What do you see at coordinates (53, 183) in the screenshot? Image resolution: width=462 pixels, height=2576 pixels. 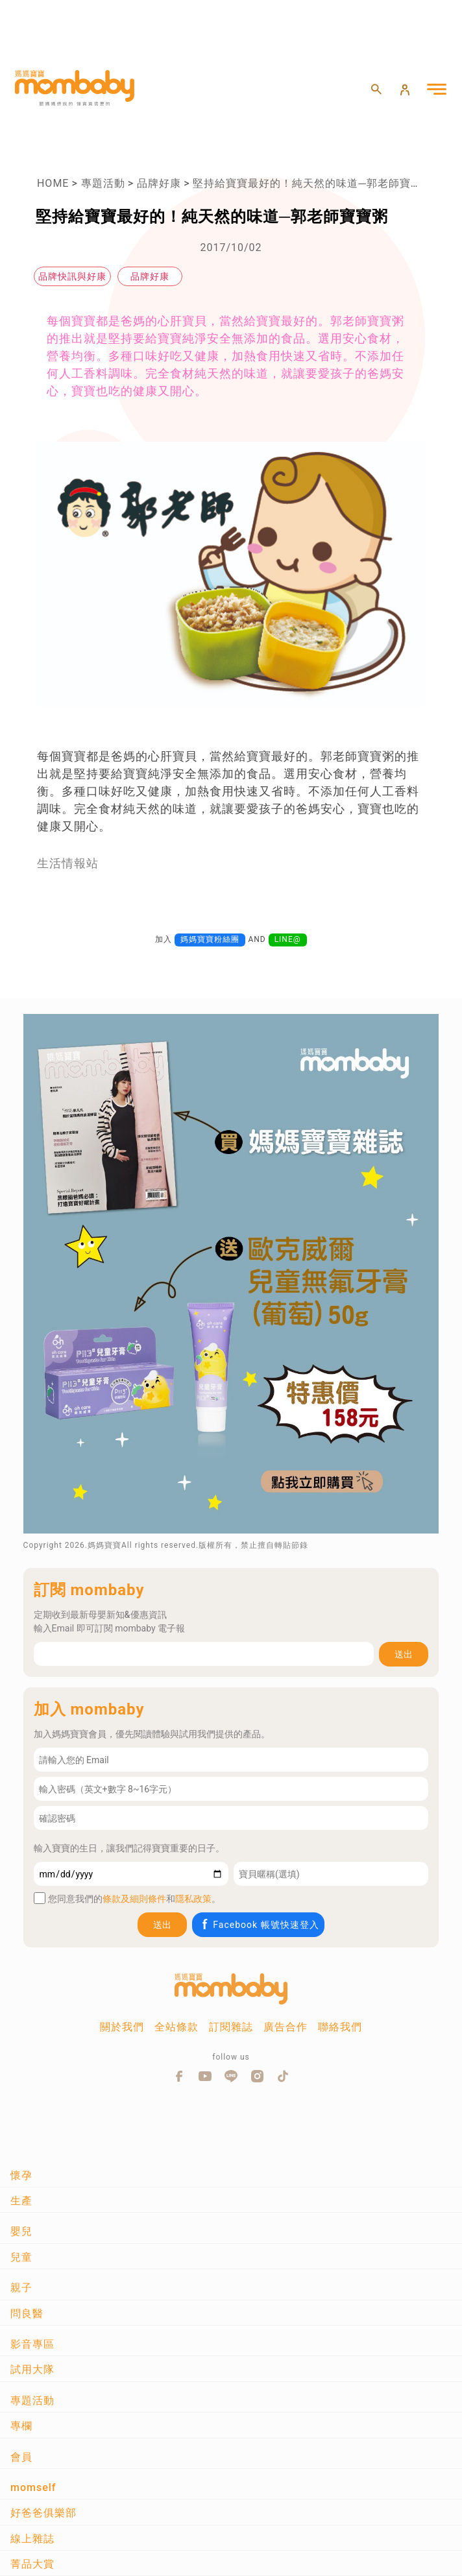 I see `HOME` at bounding box center [53, 183].